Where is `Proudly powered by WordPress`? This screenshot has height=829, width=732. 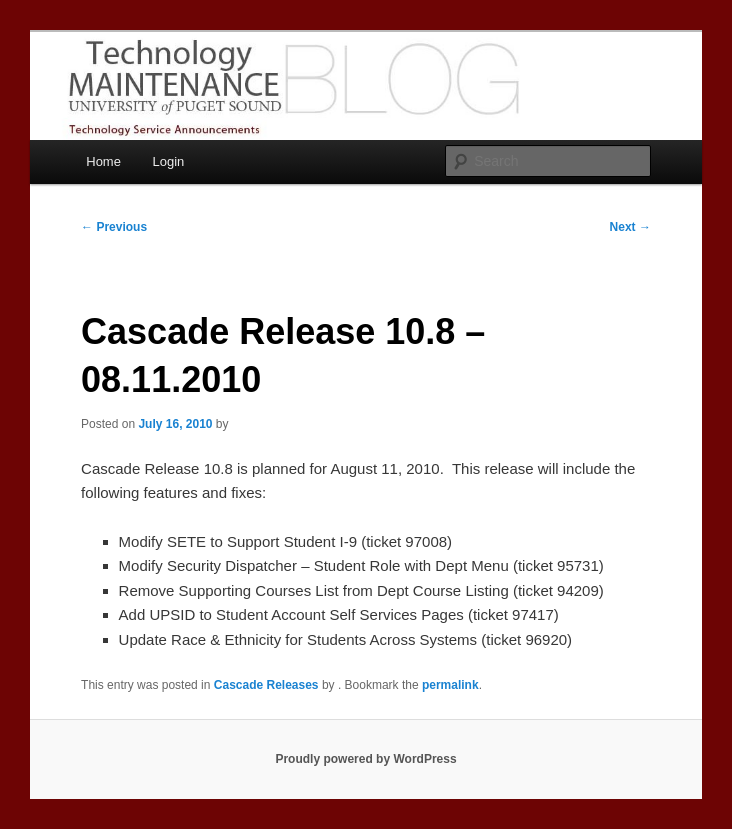 Proudly powered by WordPress is located at coordinates (365, 759).